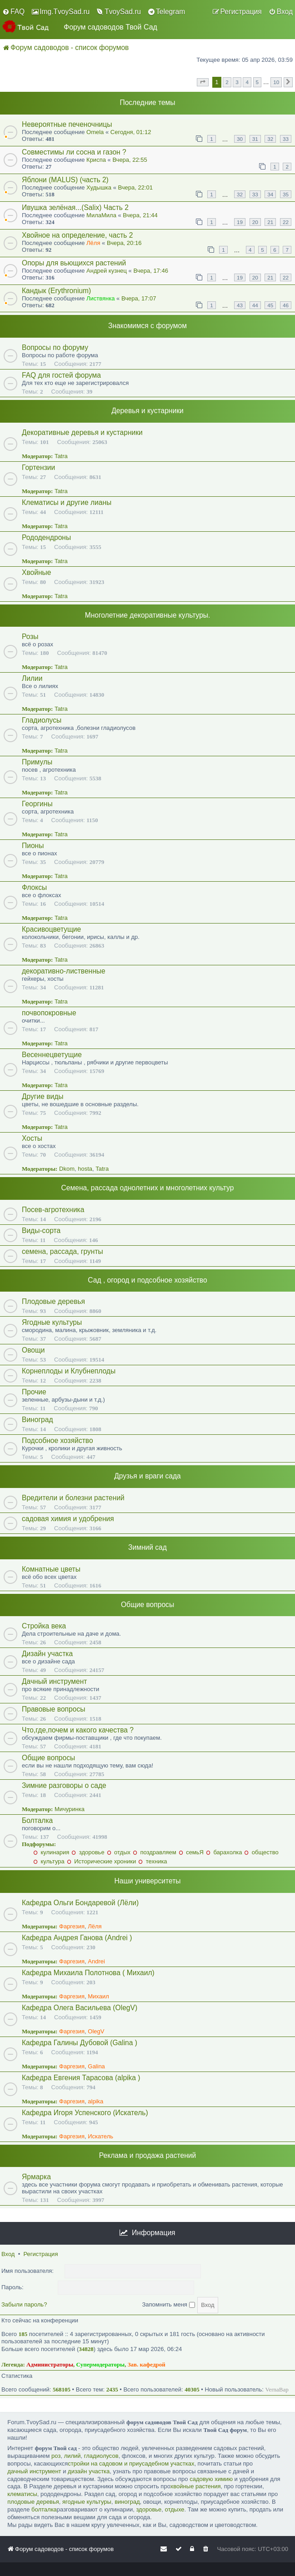  Describe the element at coordinates (37, 804) in the screenshot. I see `Георгины` at that location.